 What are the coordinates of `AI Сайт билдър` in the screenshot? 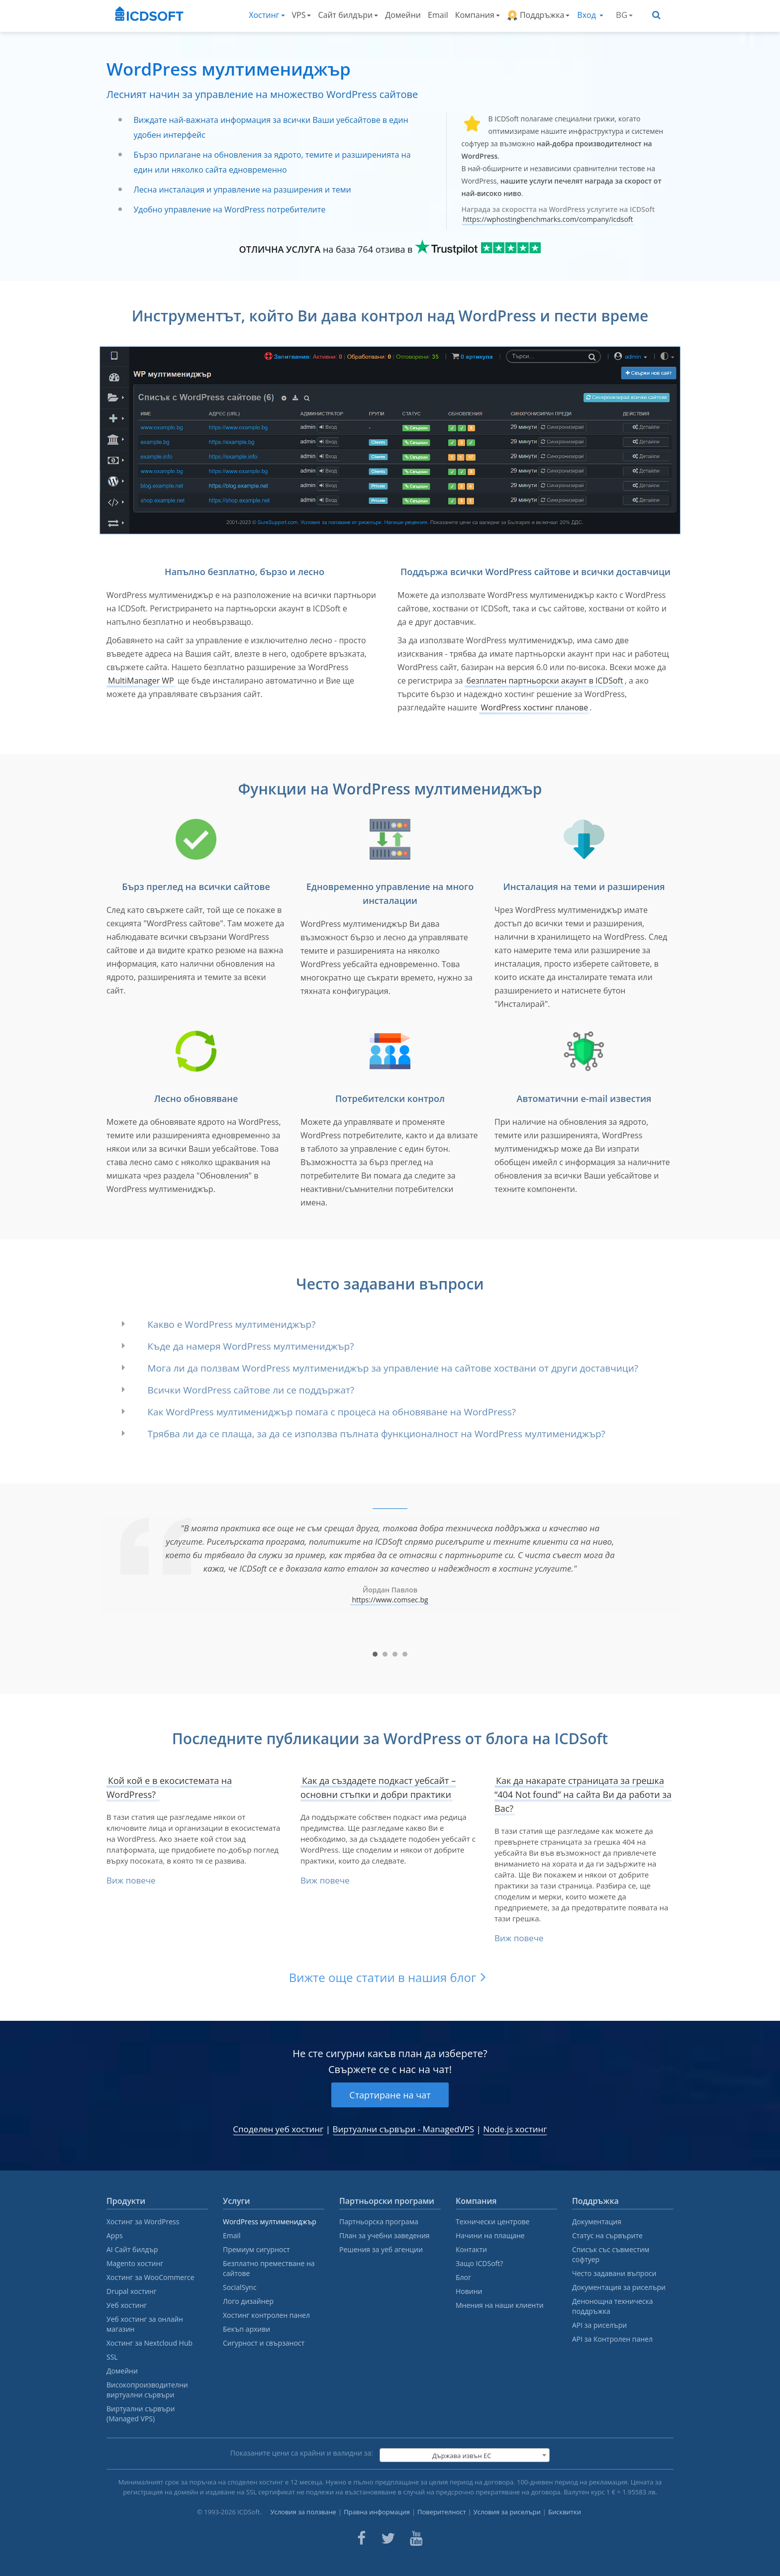 It's located at (132, 2249).